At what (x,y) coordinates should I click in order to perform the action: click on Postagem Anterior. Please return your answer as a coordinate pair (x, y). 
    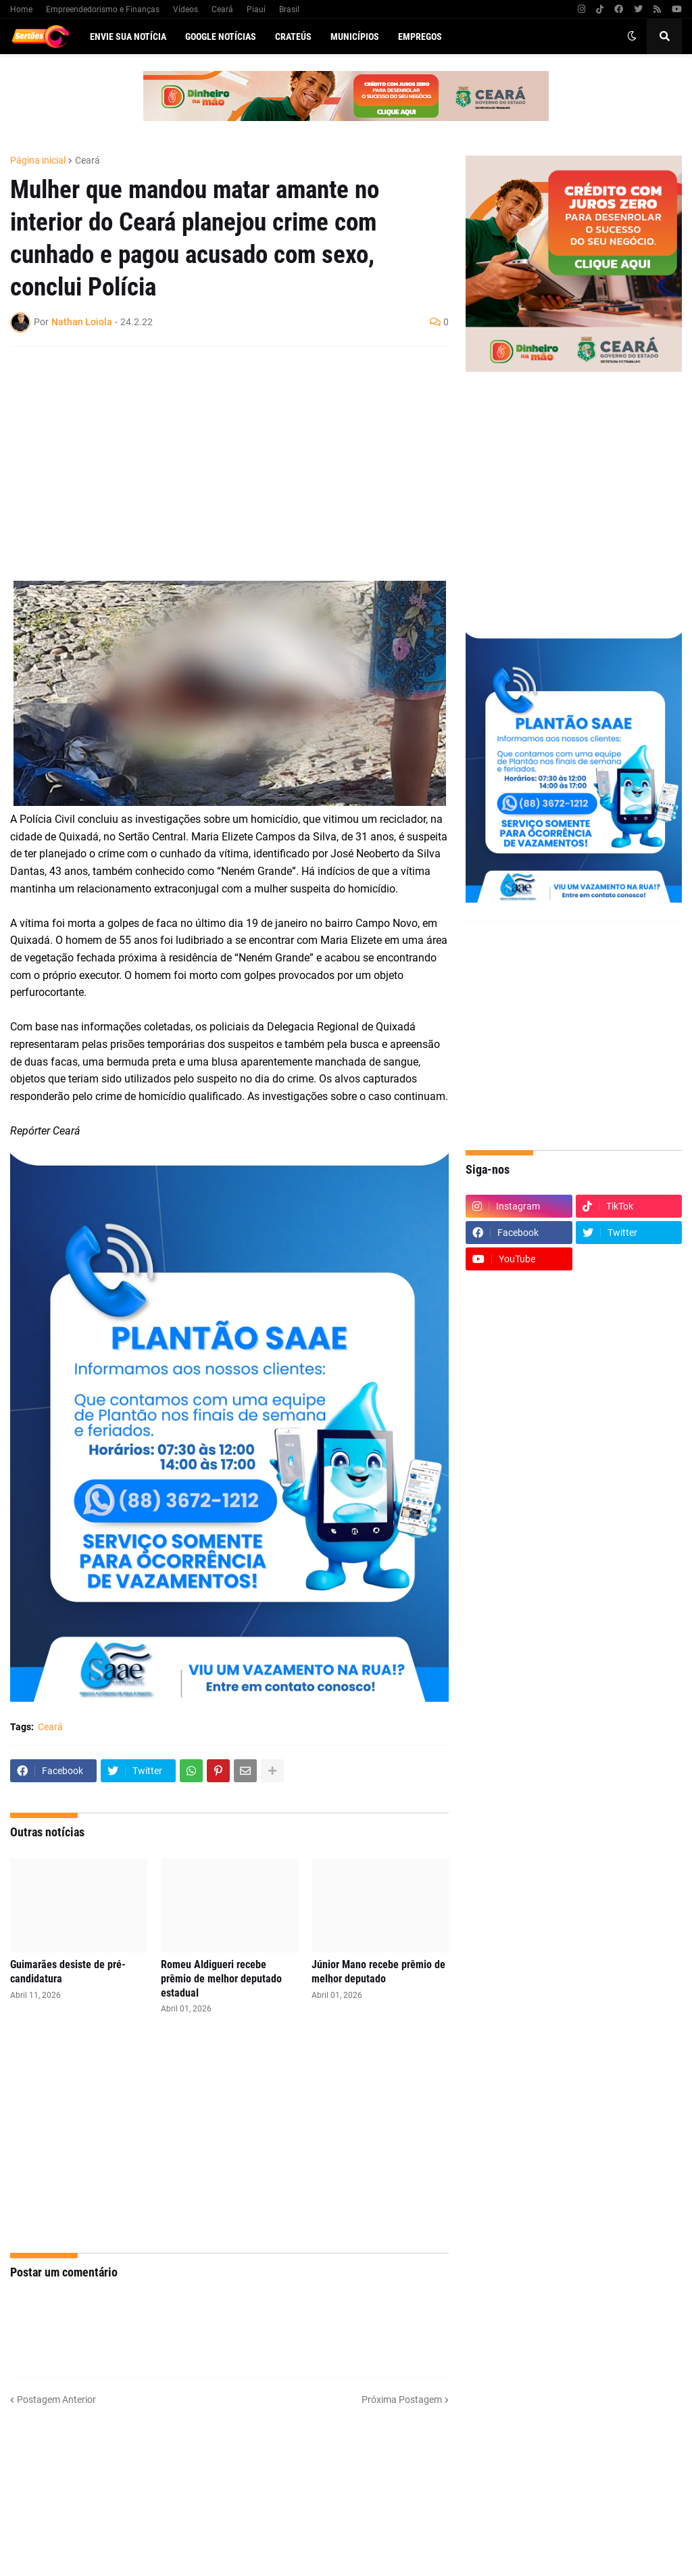
    Looking at the image, I should click on (56, 2399).